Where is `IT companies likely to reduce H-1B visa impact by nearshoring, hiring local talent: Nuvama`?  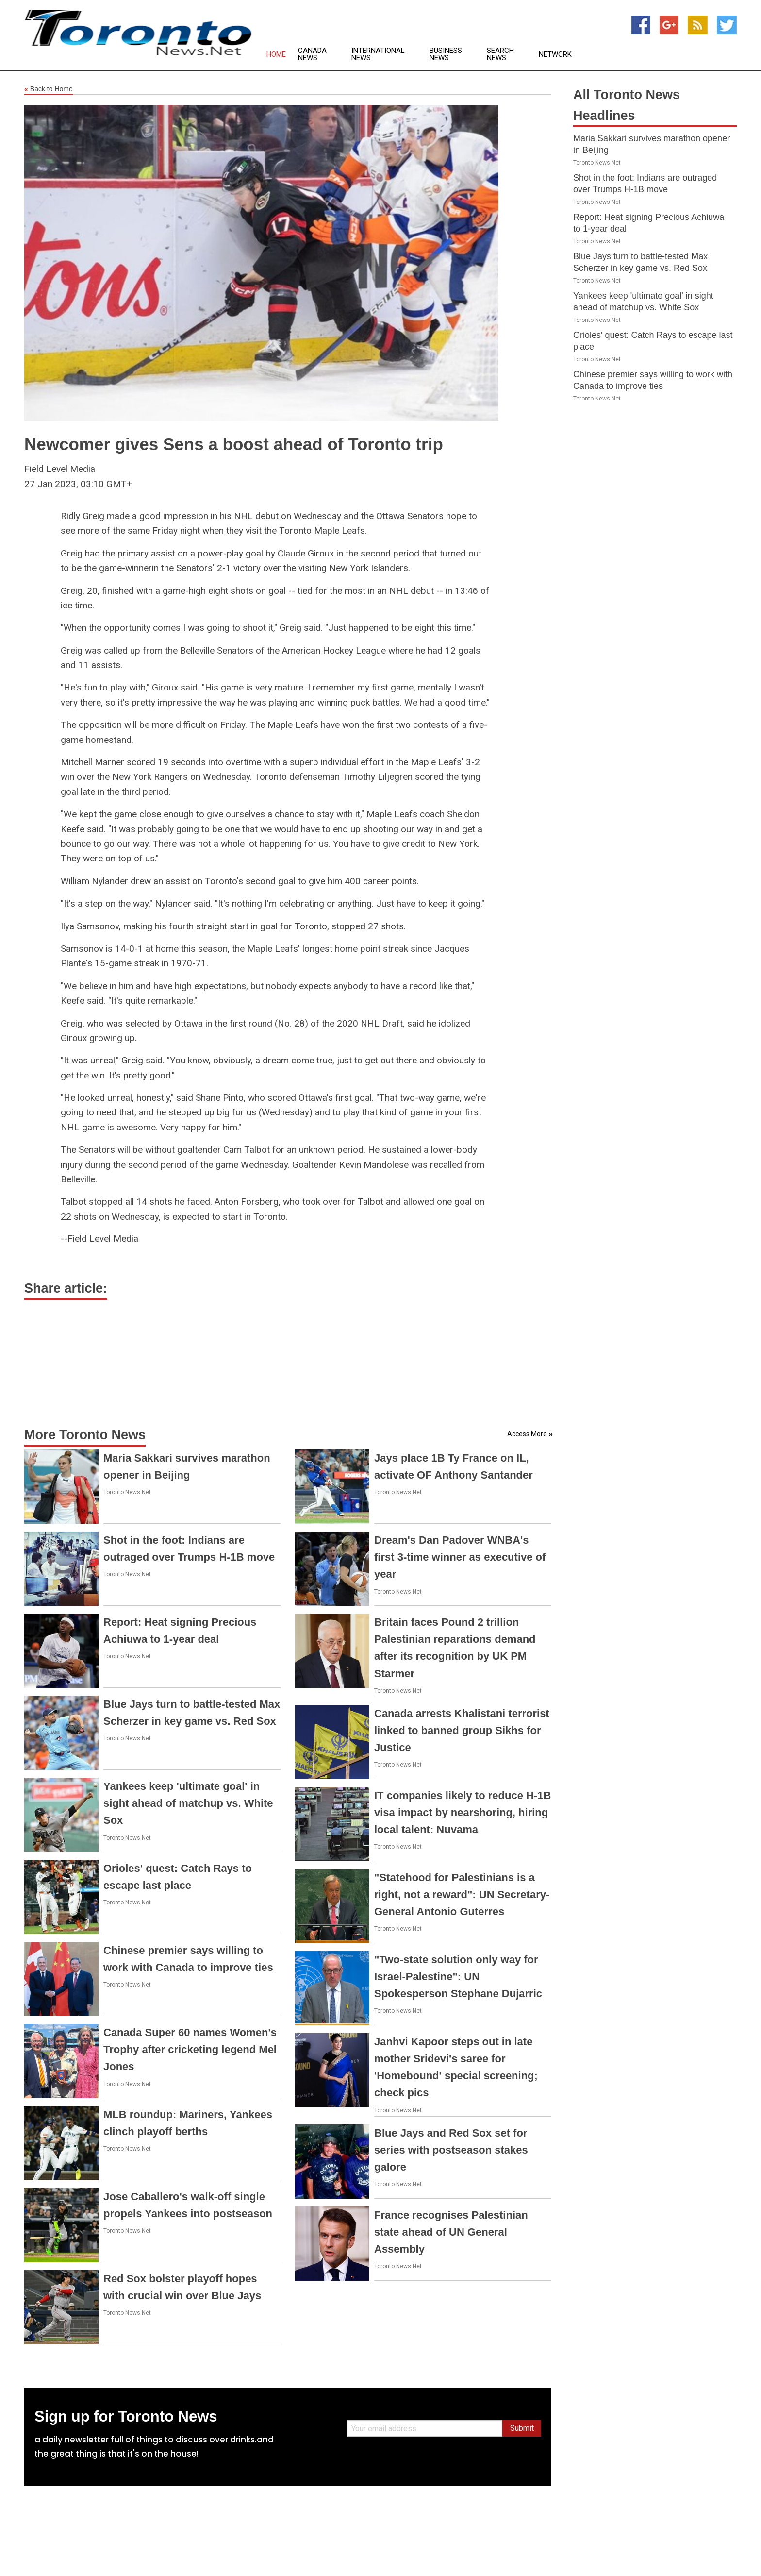
IT companies likely to reduce H-1B visa impact by nearshoring, hiring local talent: Nuvama is located at coordinates (462, 1812).